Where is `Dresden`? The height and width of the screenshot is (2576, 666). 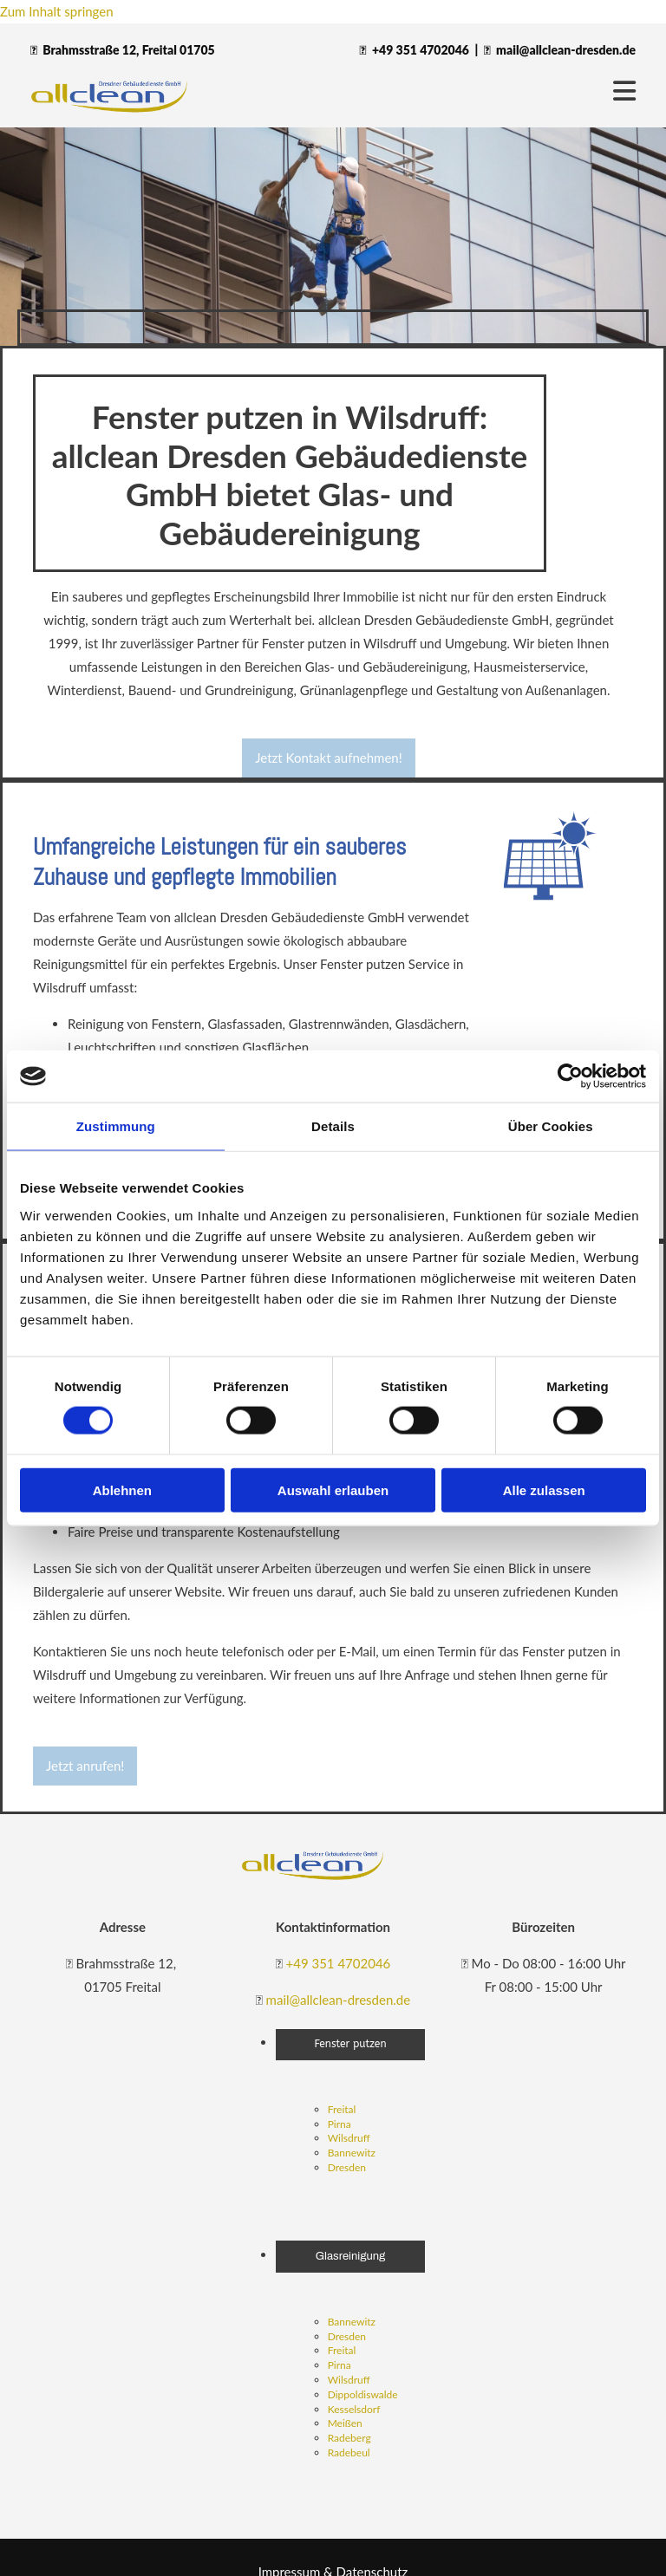 Dresden is located at coordinates (347, 2167).